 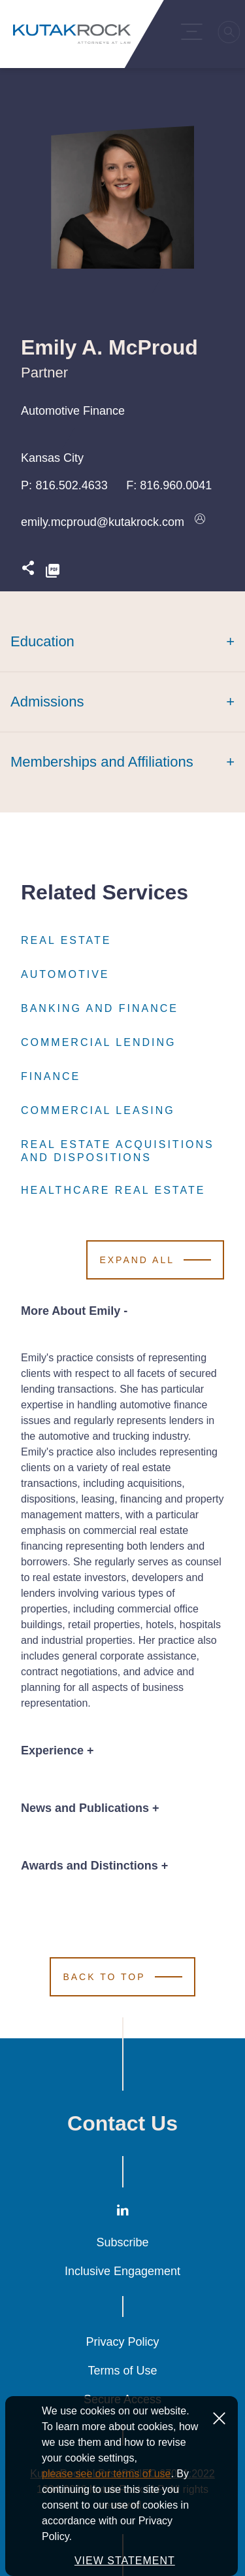 I want to click on Commercial Lending, so click(x=98, y=1042).